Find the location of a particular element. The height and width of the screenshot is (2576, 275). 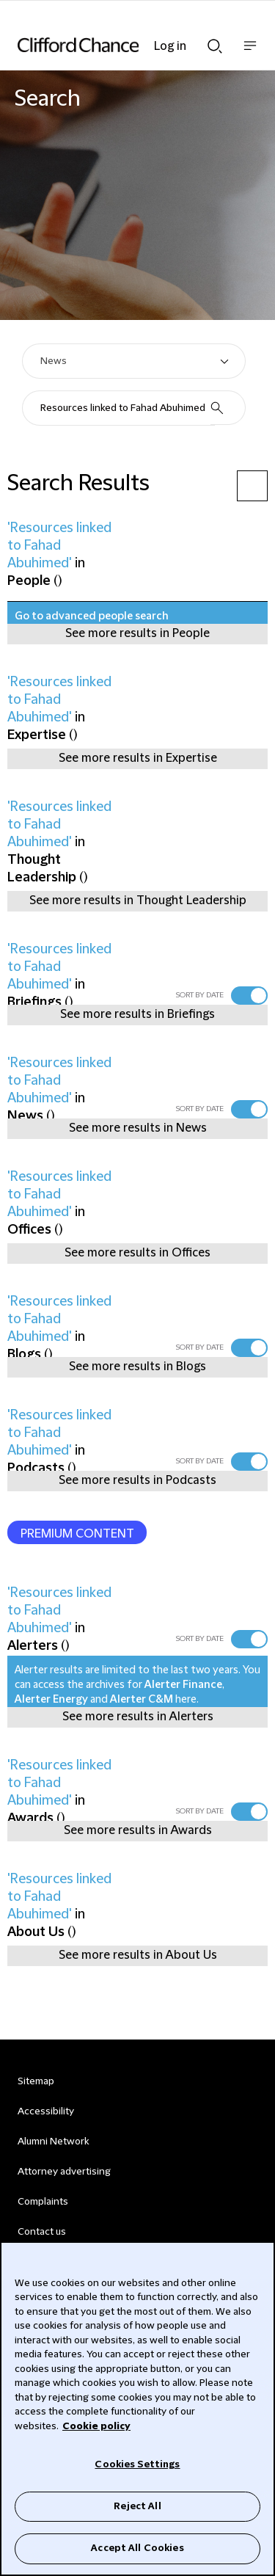

Accessibility is located at coordinates (46, 2111).